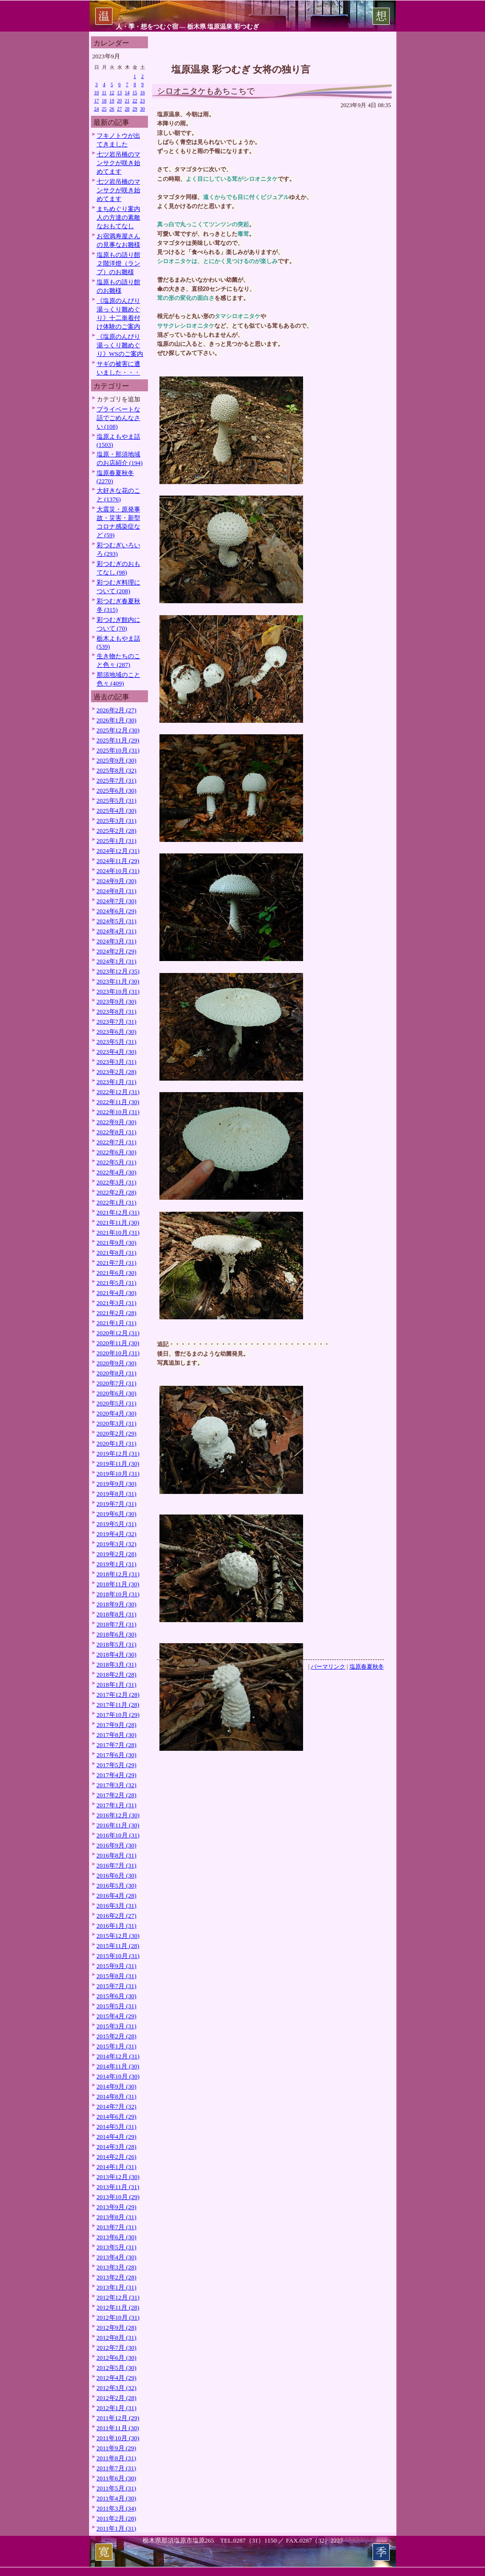 The width and height of the screenshot is (485, 2576). What do you see at coordinates (116, 2016) in the screenshot?
I see `2015年4月 (29)` at bounding box center [116, 2016].